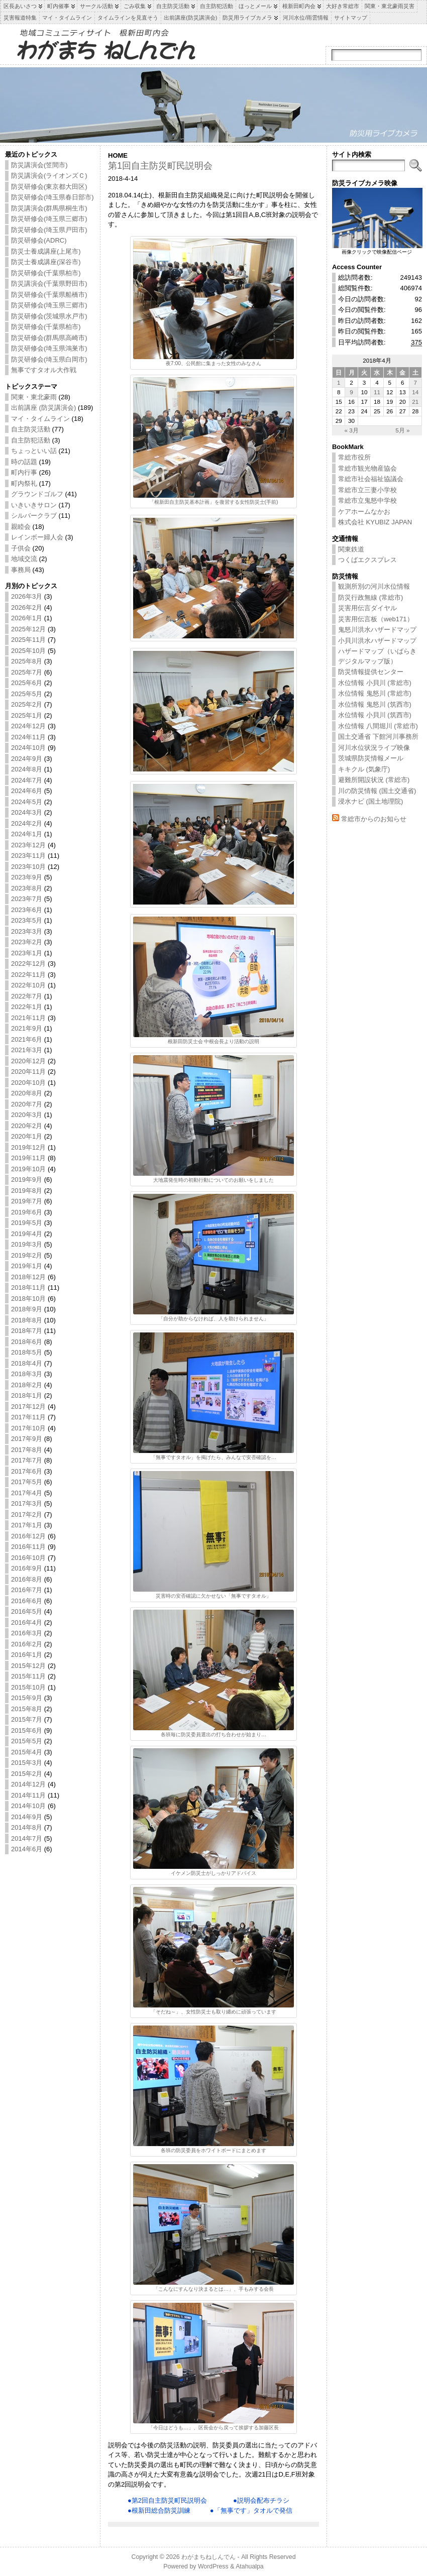 This screenshot has height=2576, width=427. I want to click on 2016年1月, so click(26, 1654).